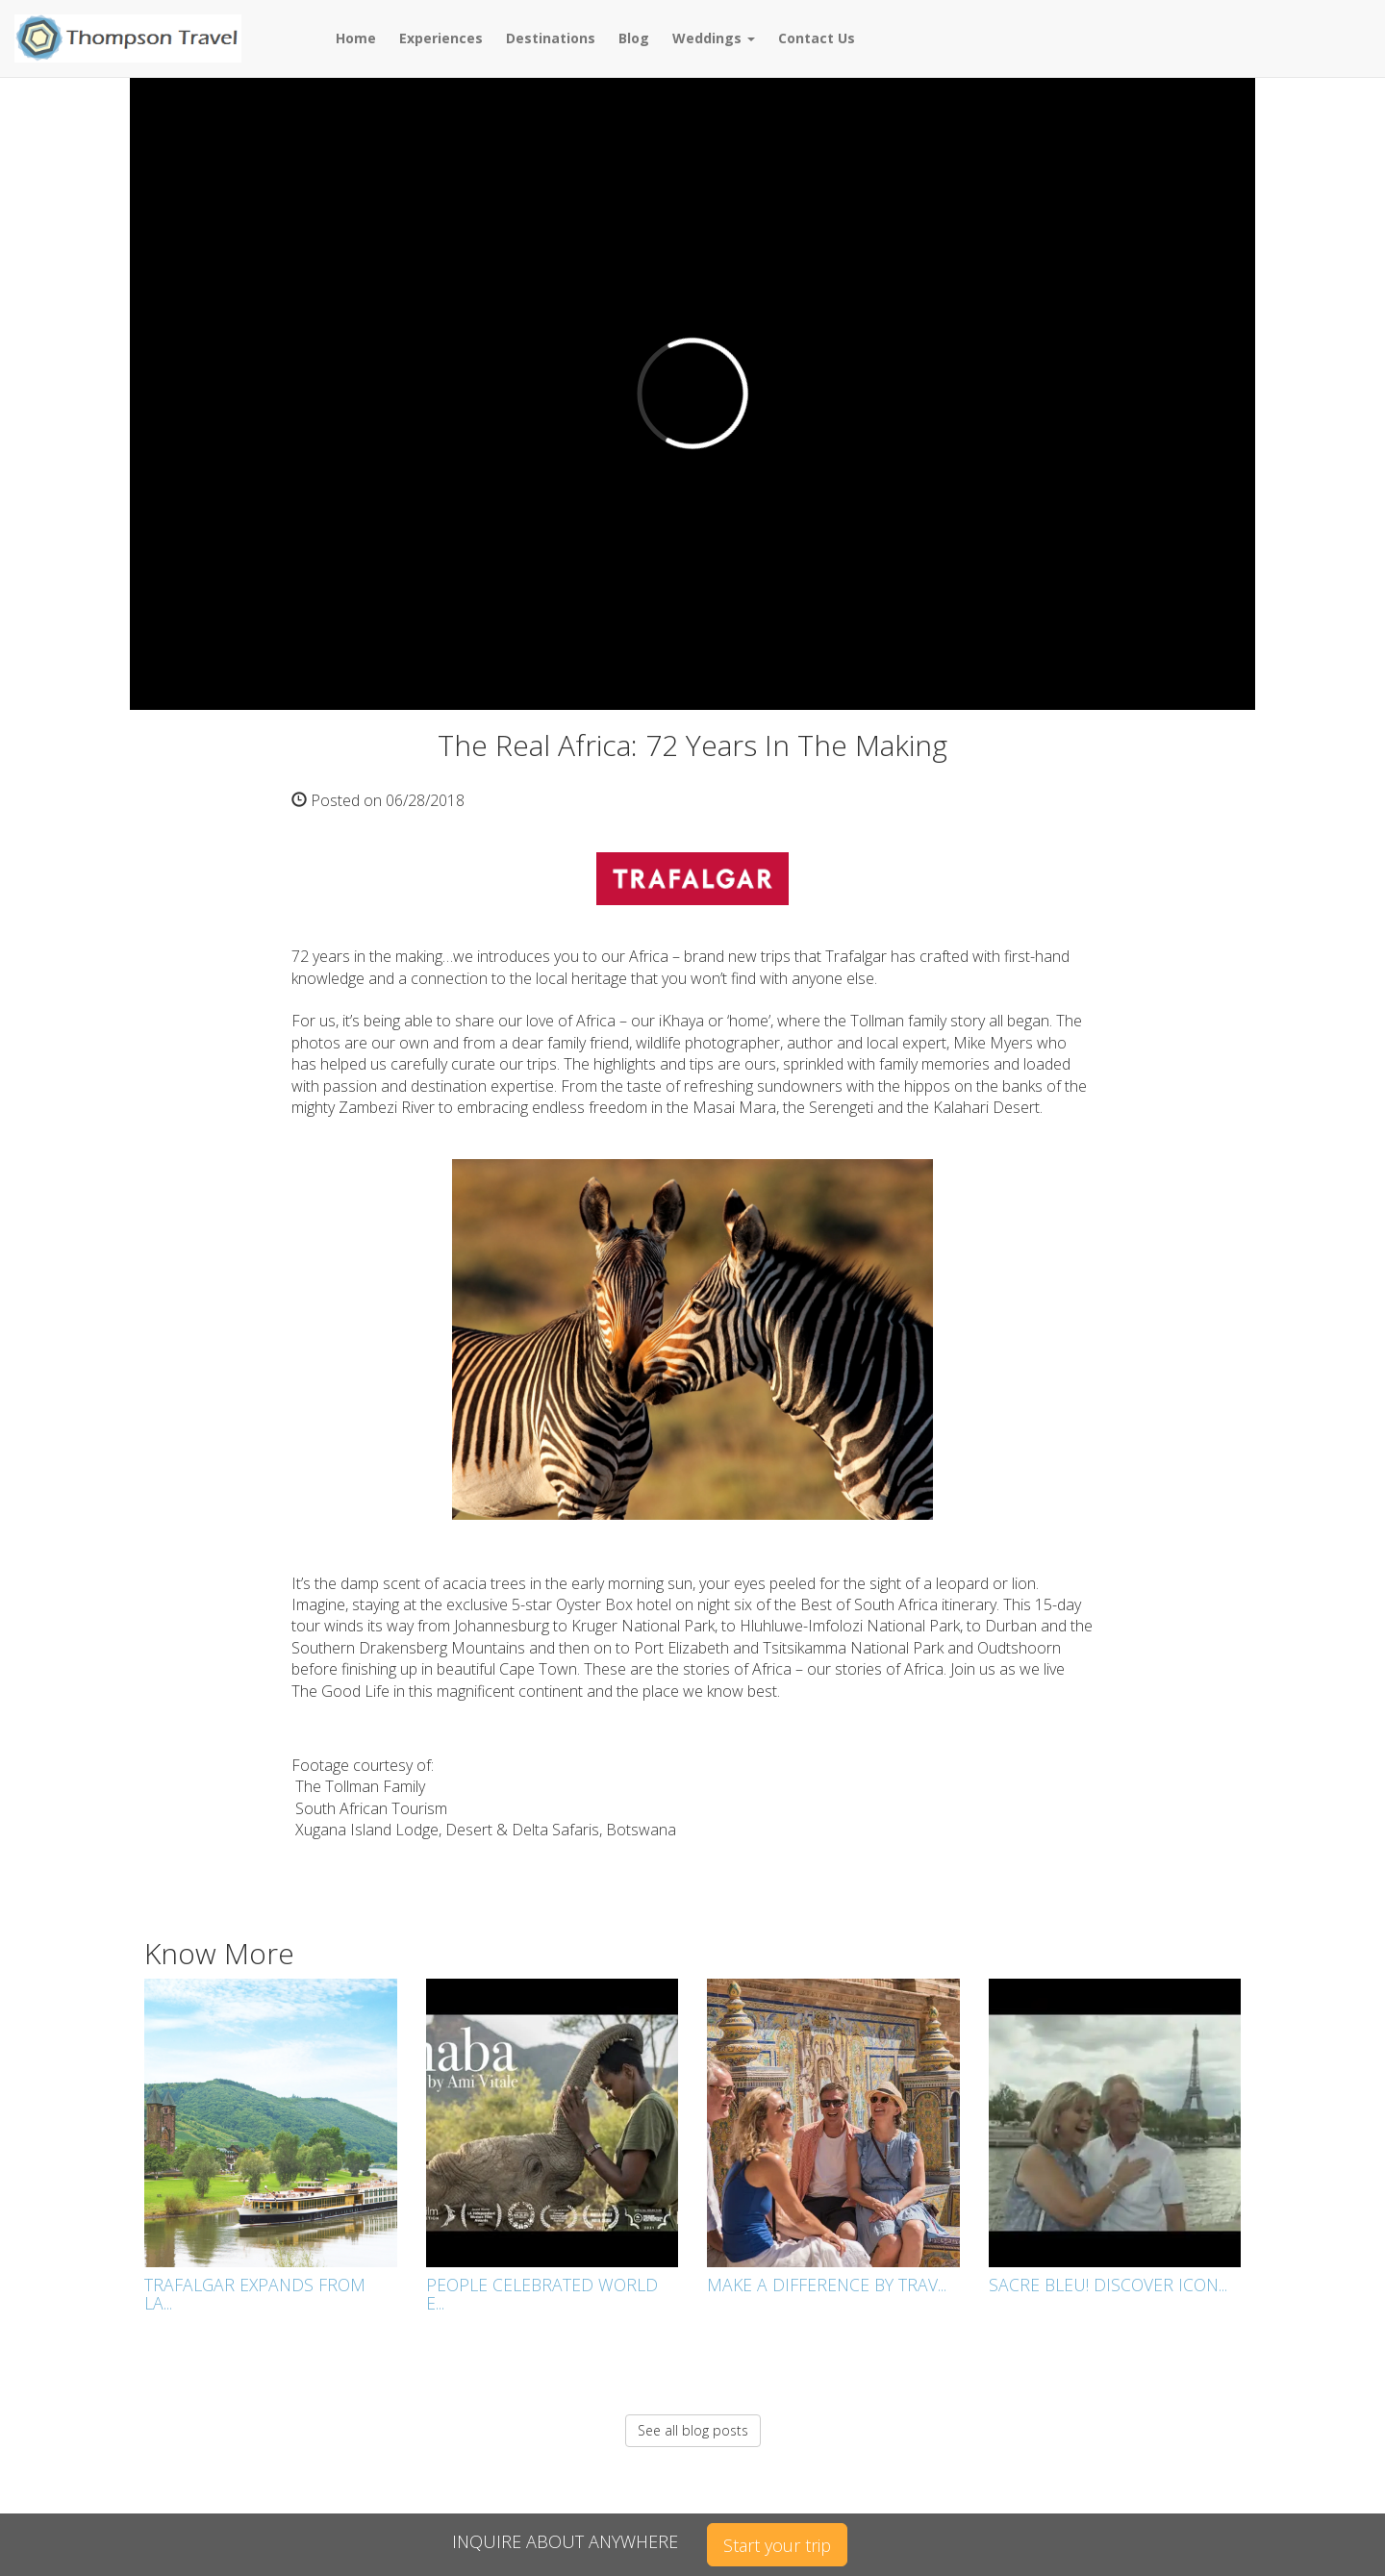 This screenshot has height=2576, width=1385. Describe the element at coordinates (550, 38) in the screenshot. I see `Destinations` at that location.